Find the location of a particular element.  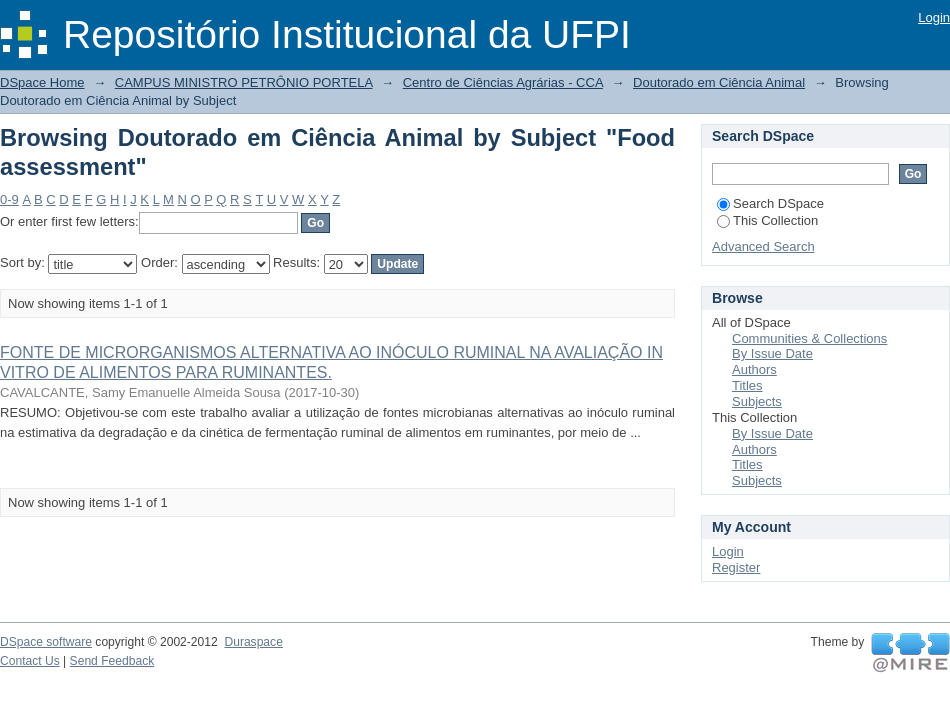

Doutorado em Ciência Animal is located at coordinates (719, 82).